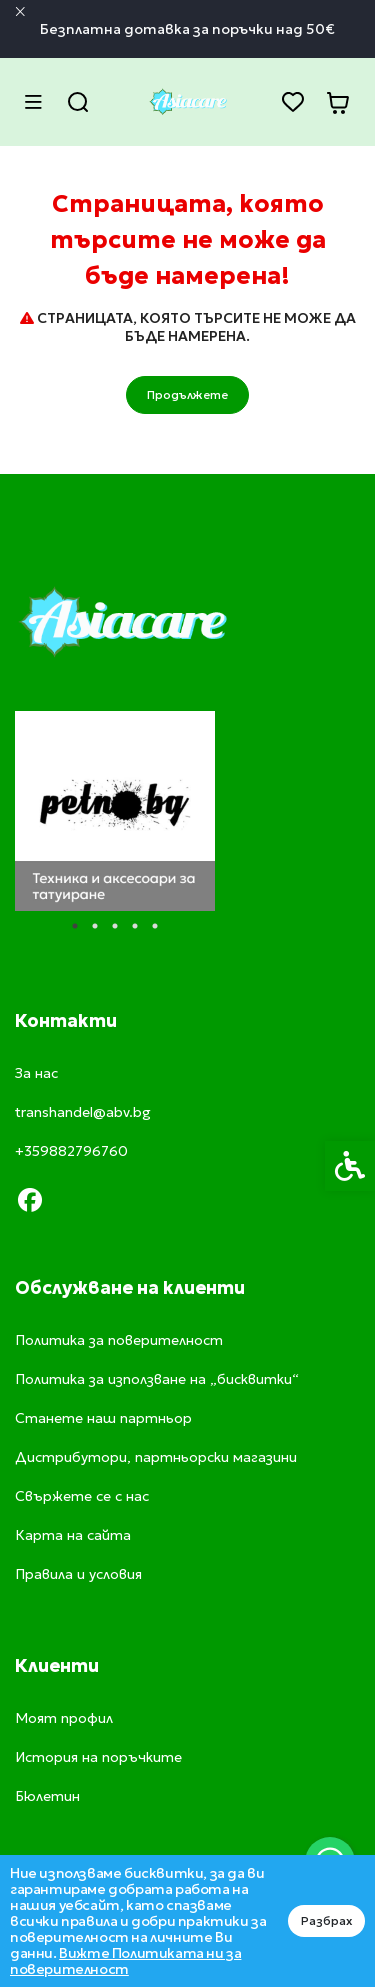 Image resolution: width=375 pixels, height=1987 pixels. What do you see at coordinates (71, 1151) in the screenshot?
I see `+359882796760 [link]` at bounding box center [71, 1151].